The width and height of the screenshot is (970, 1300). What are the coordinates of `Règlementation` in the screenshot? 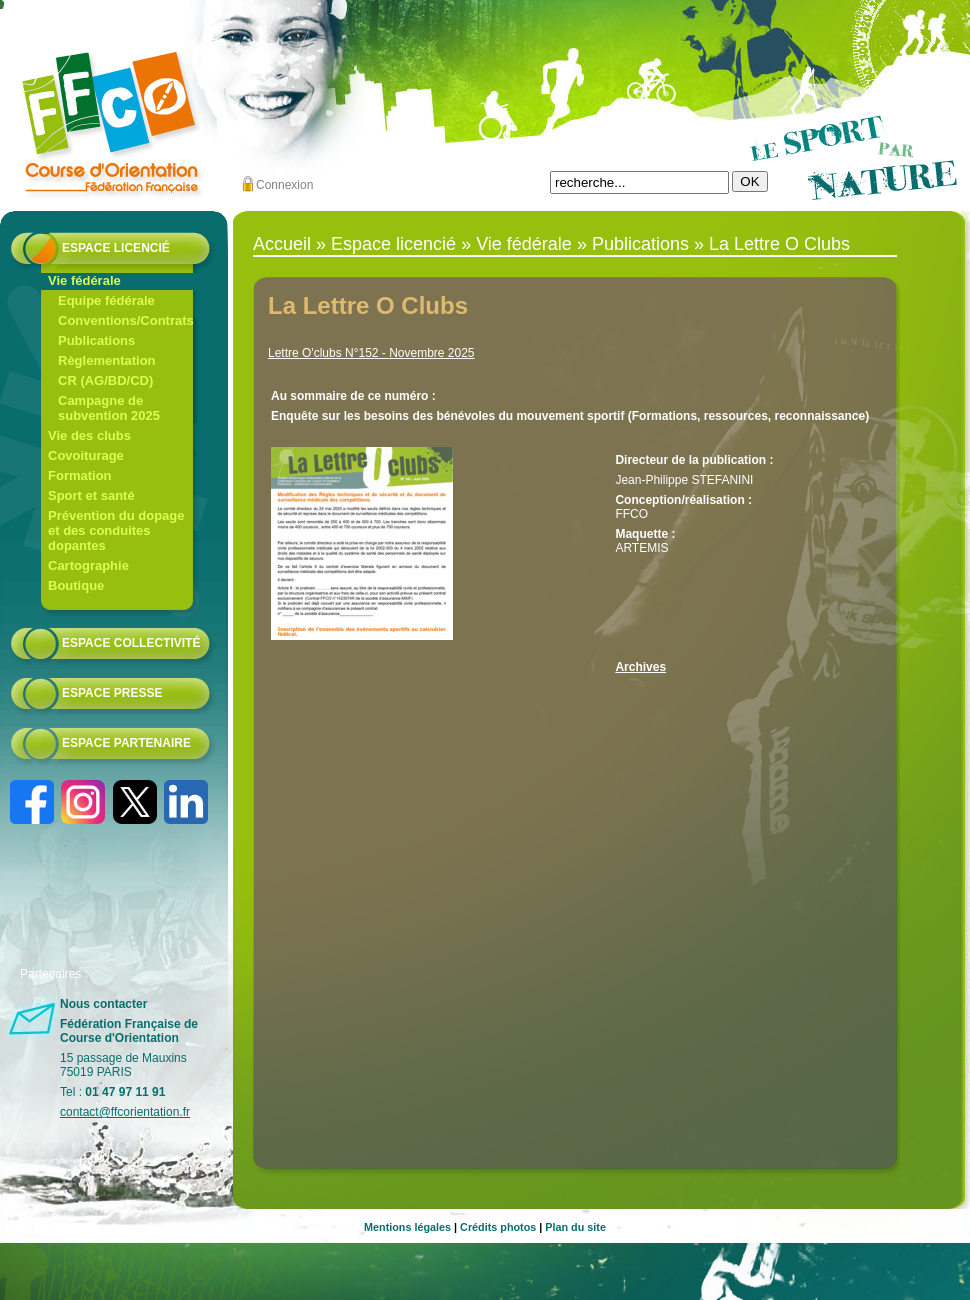 It's located at (107, 360).